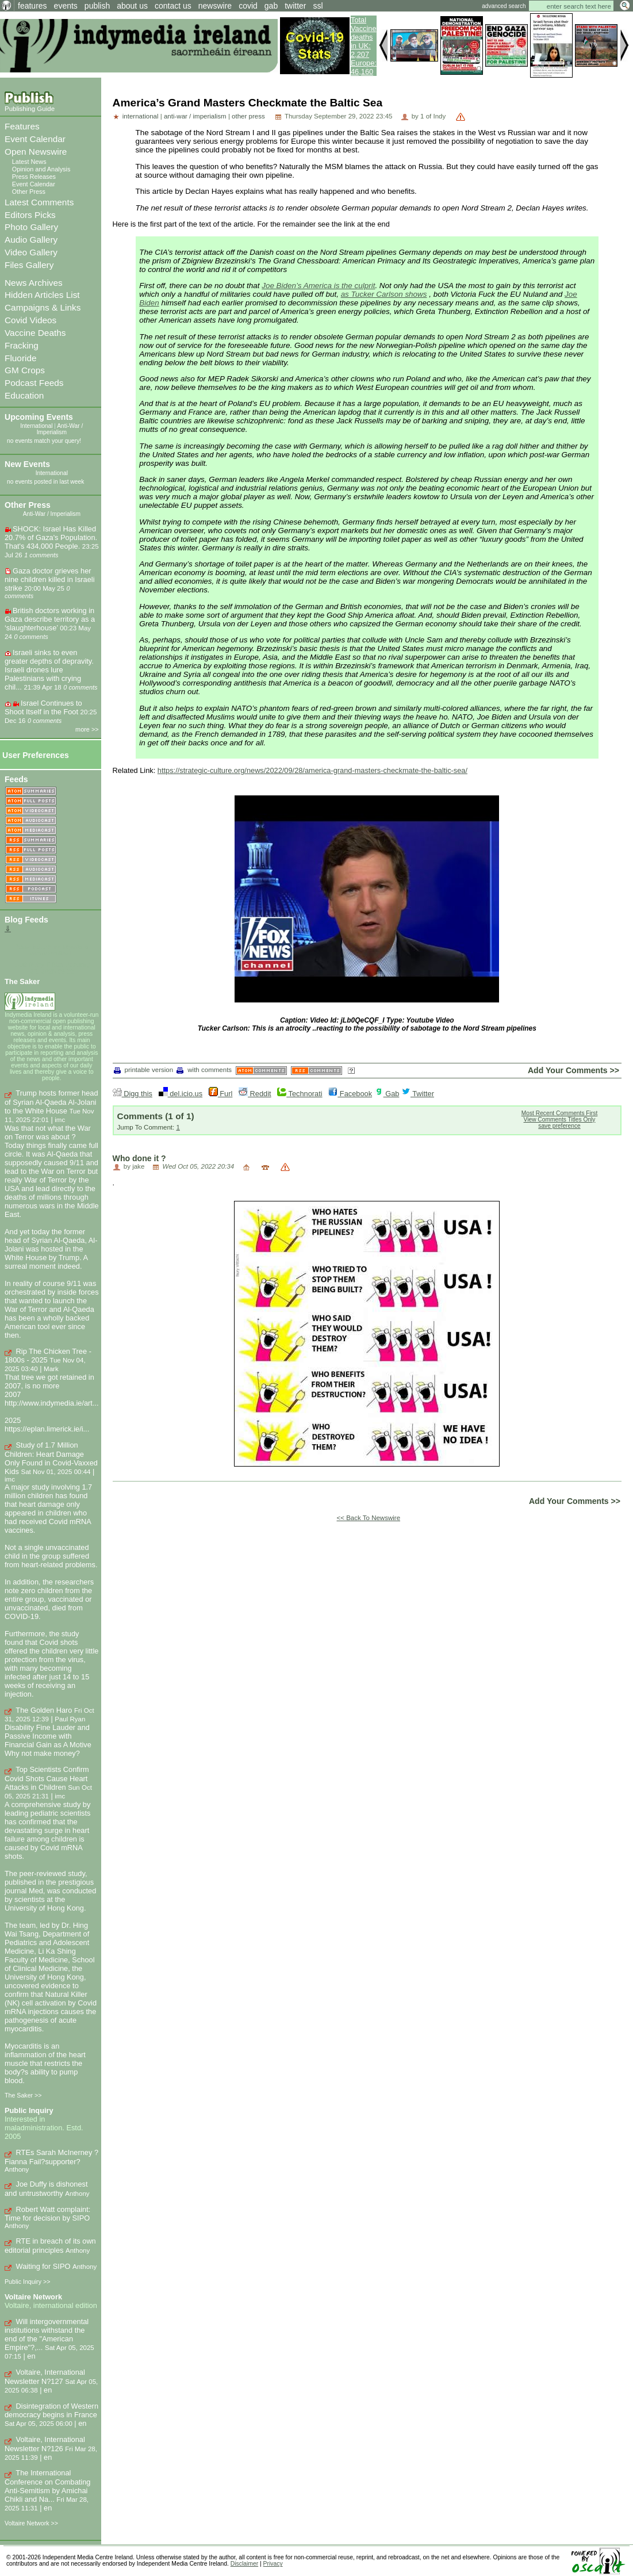 The image size is (633, 2576). I want to click on Publishing Guide, so click(30, 108).